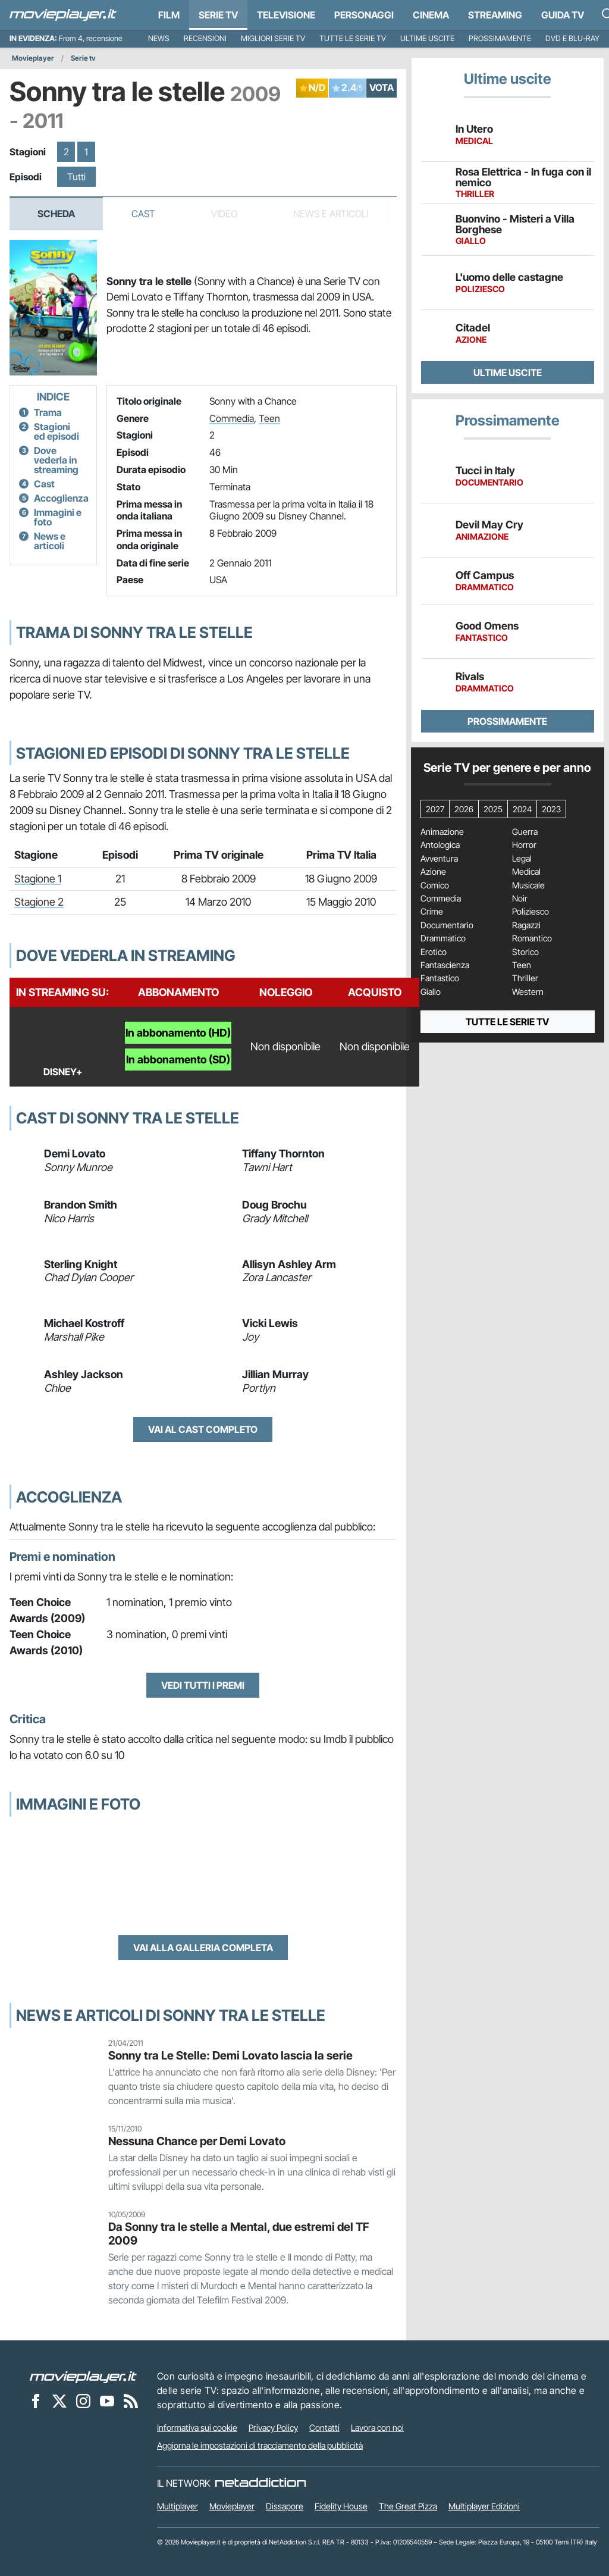 This screenshot has height=2576, width=609. What do you see at coordinates (525, 832) in the screenshot?
I see `Guerra` at bounding box center [525, 832].